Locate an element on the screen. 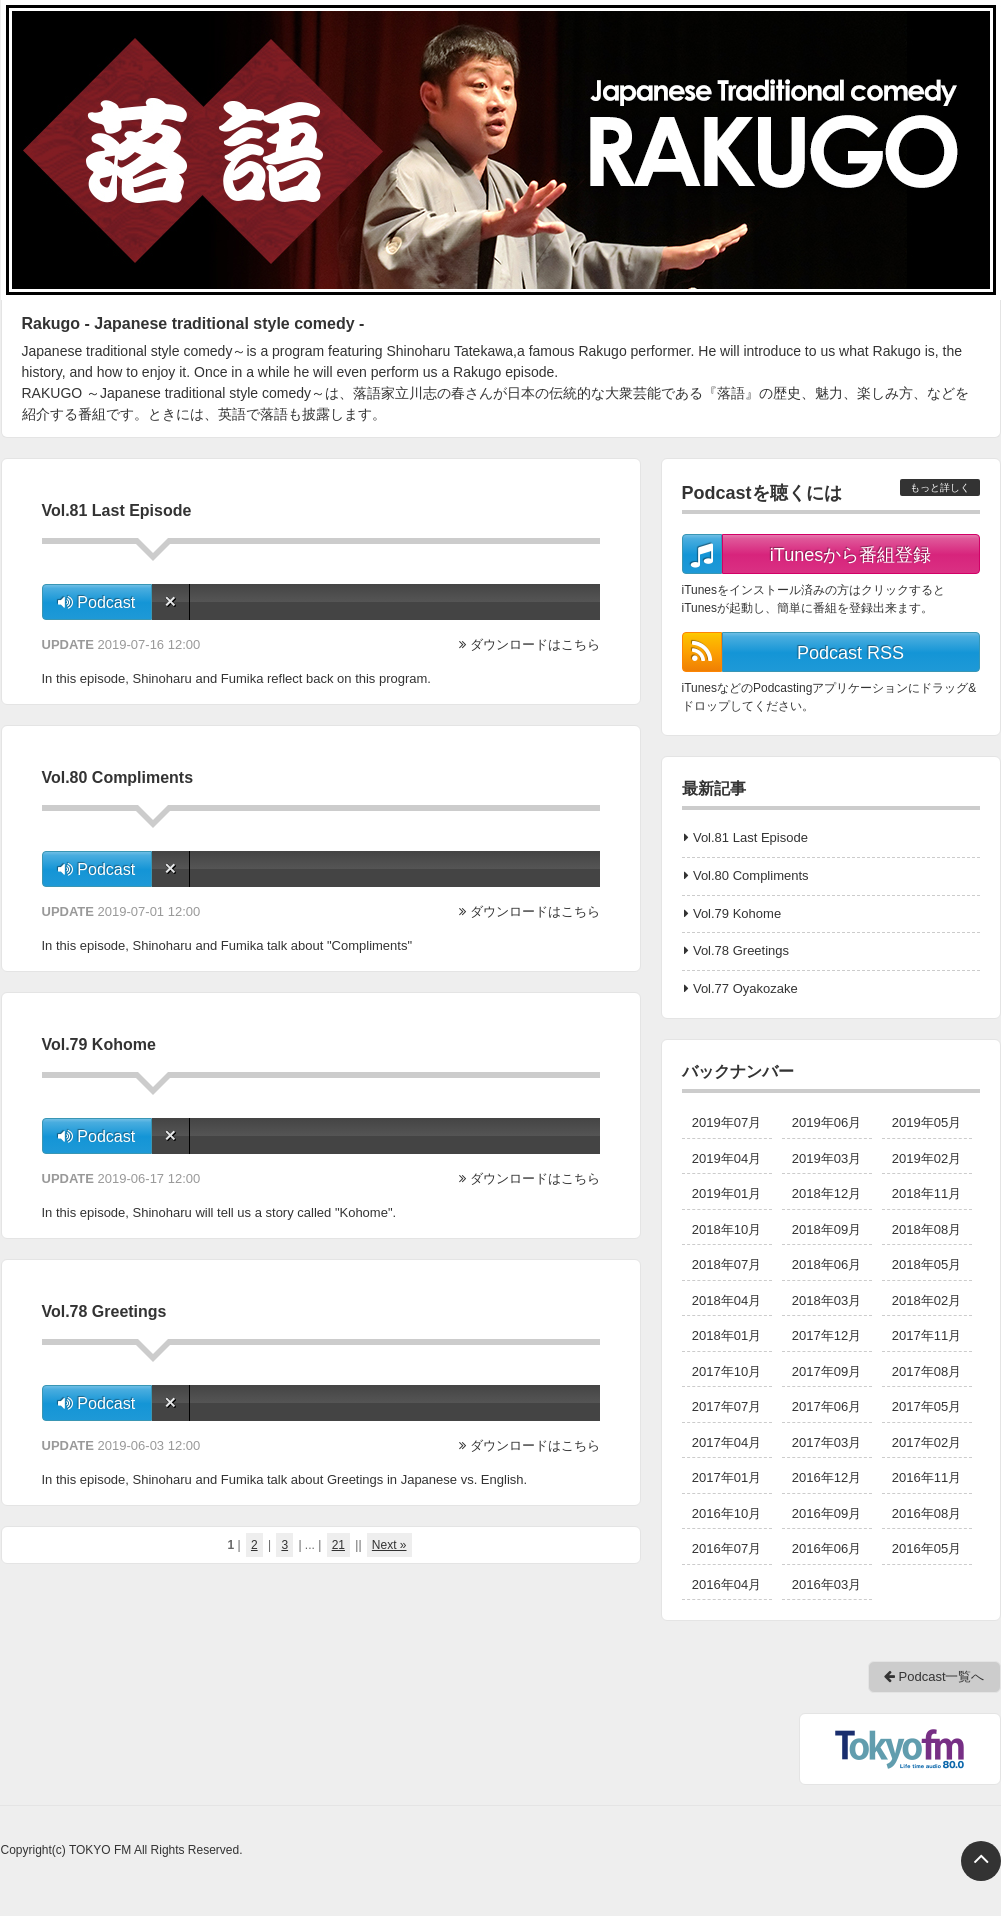  2019年06月 is located at coordinates (826, 1122).